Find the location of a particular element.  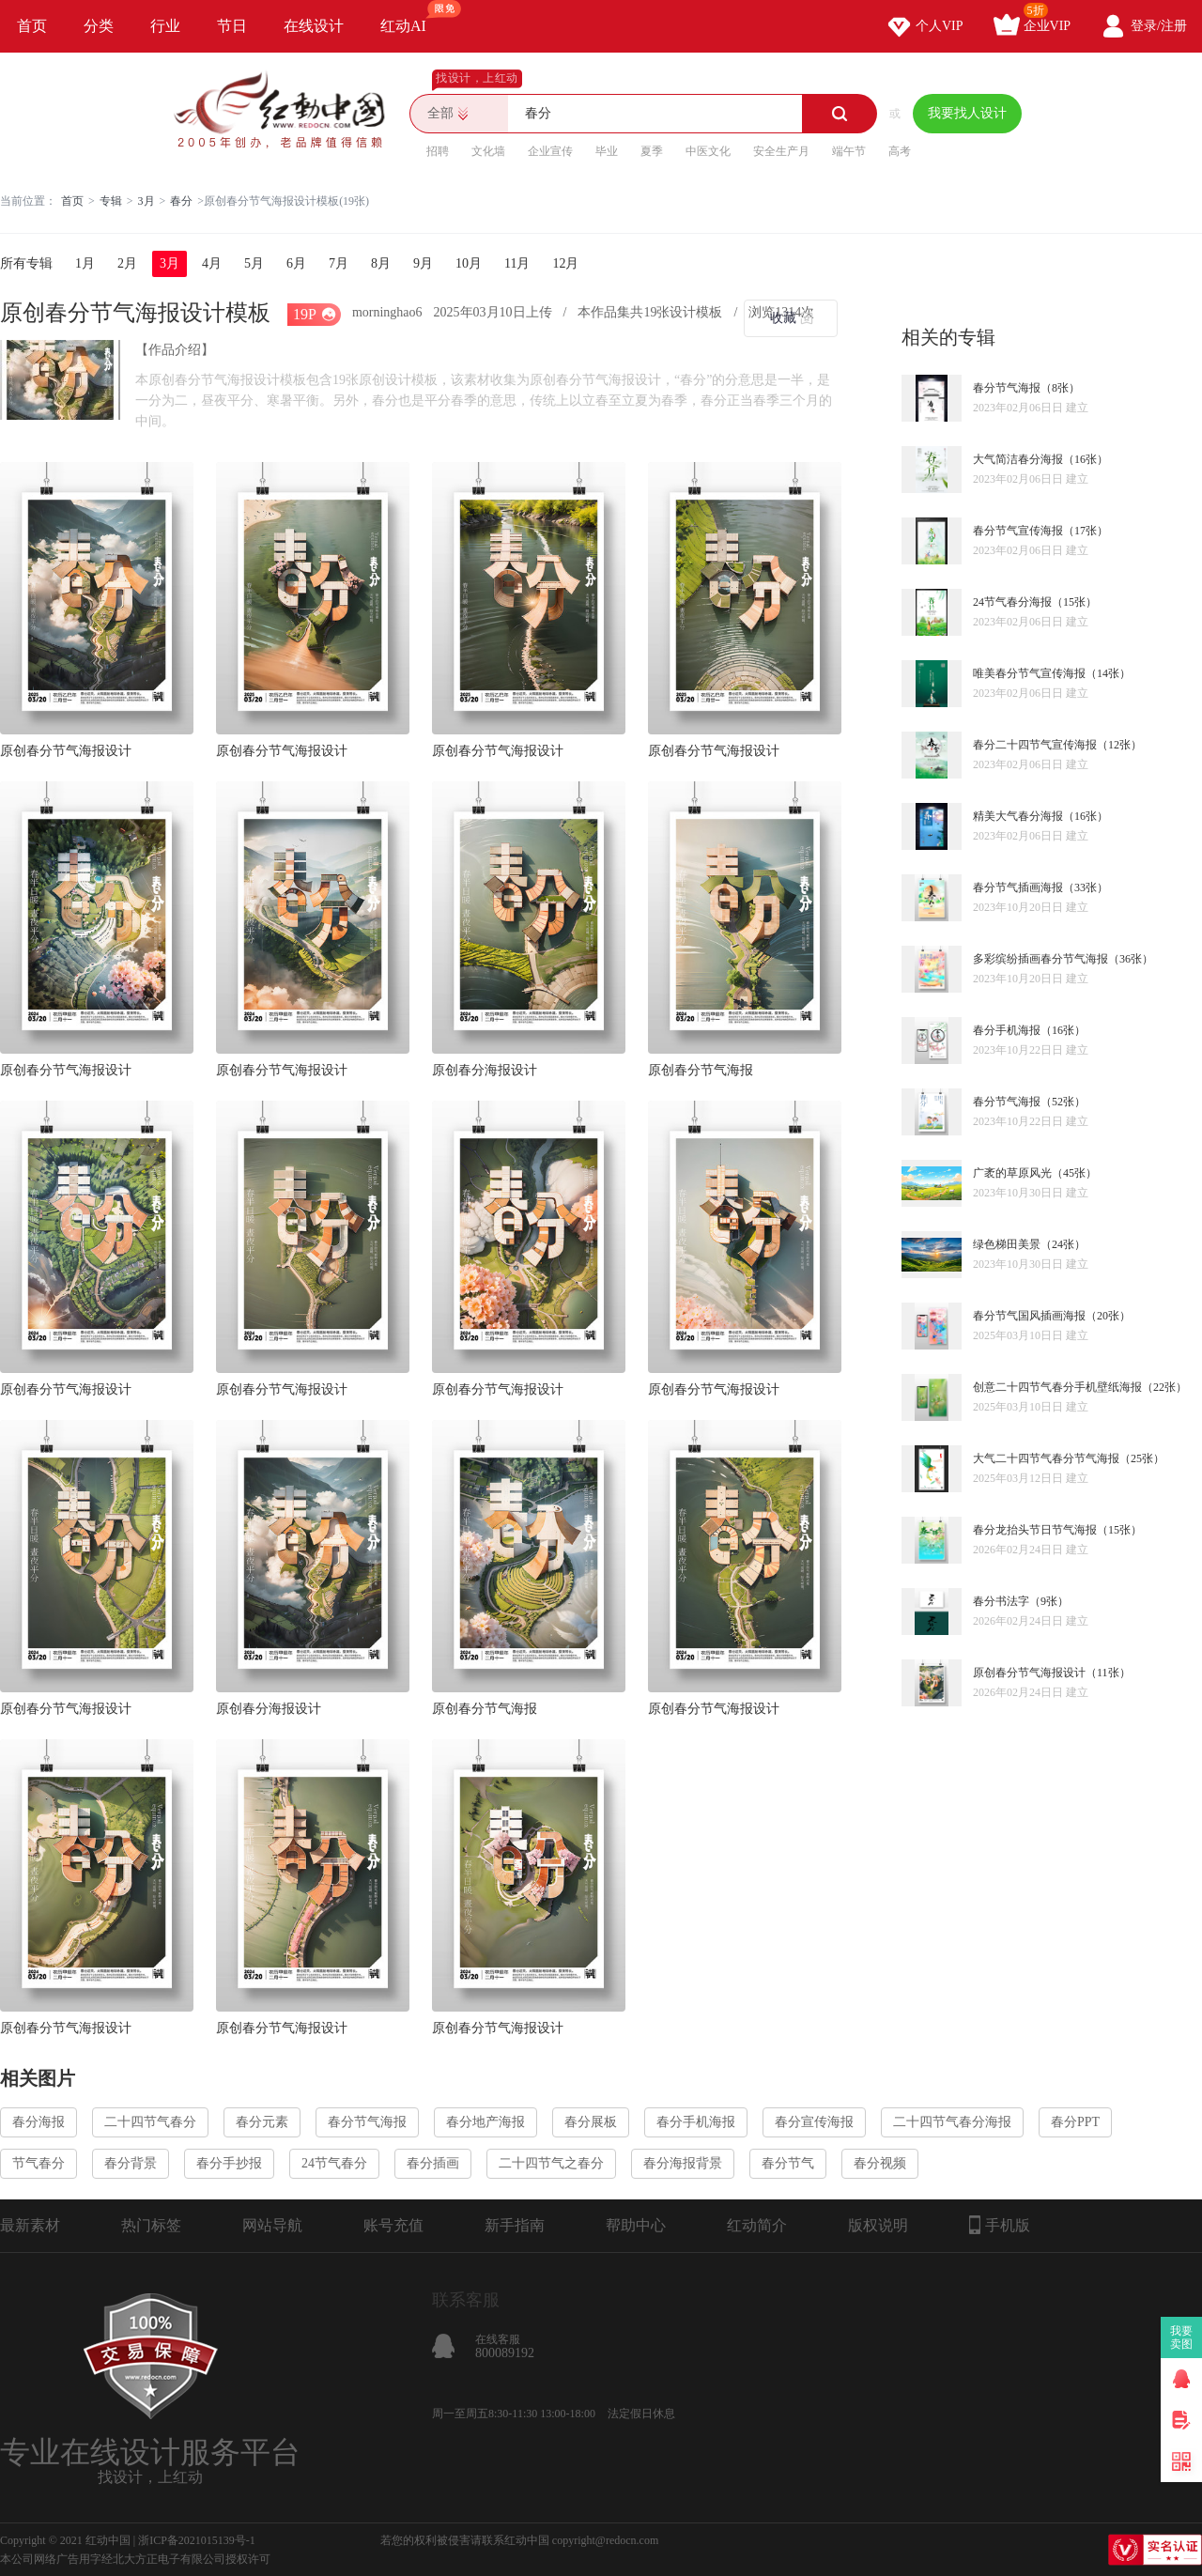

唯美春分节气宣传海报 is located at coordinates (1029, 673).